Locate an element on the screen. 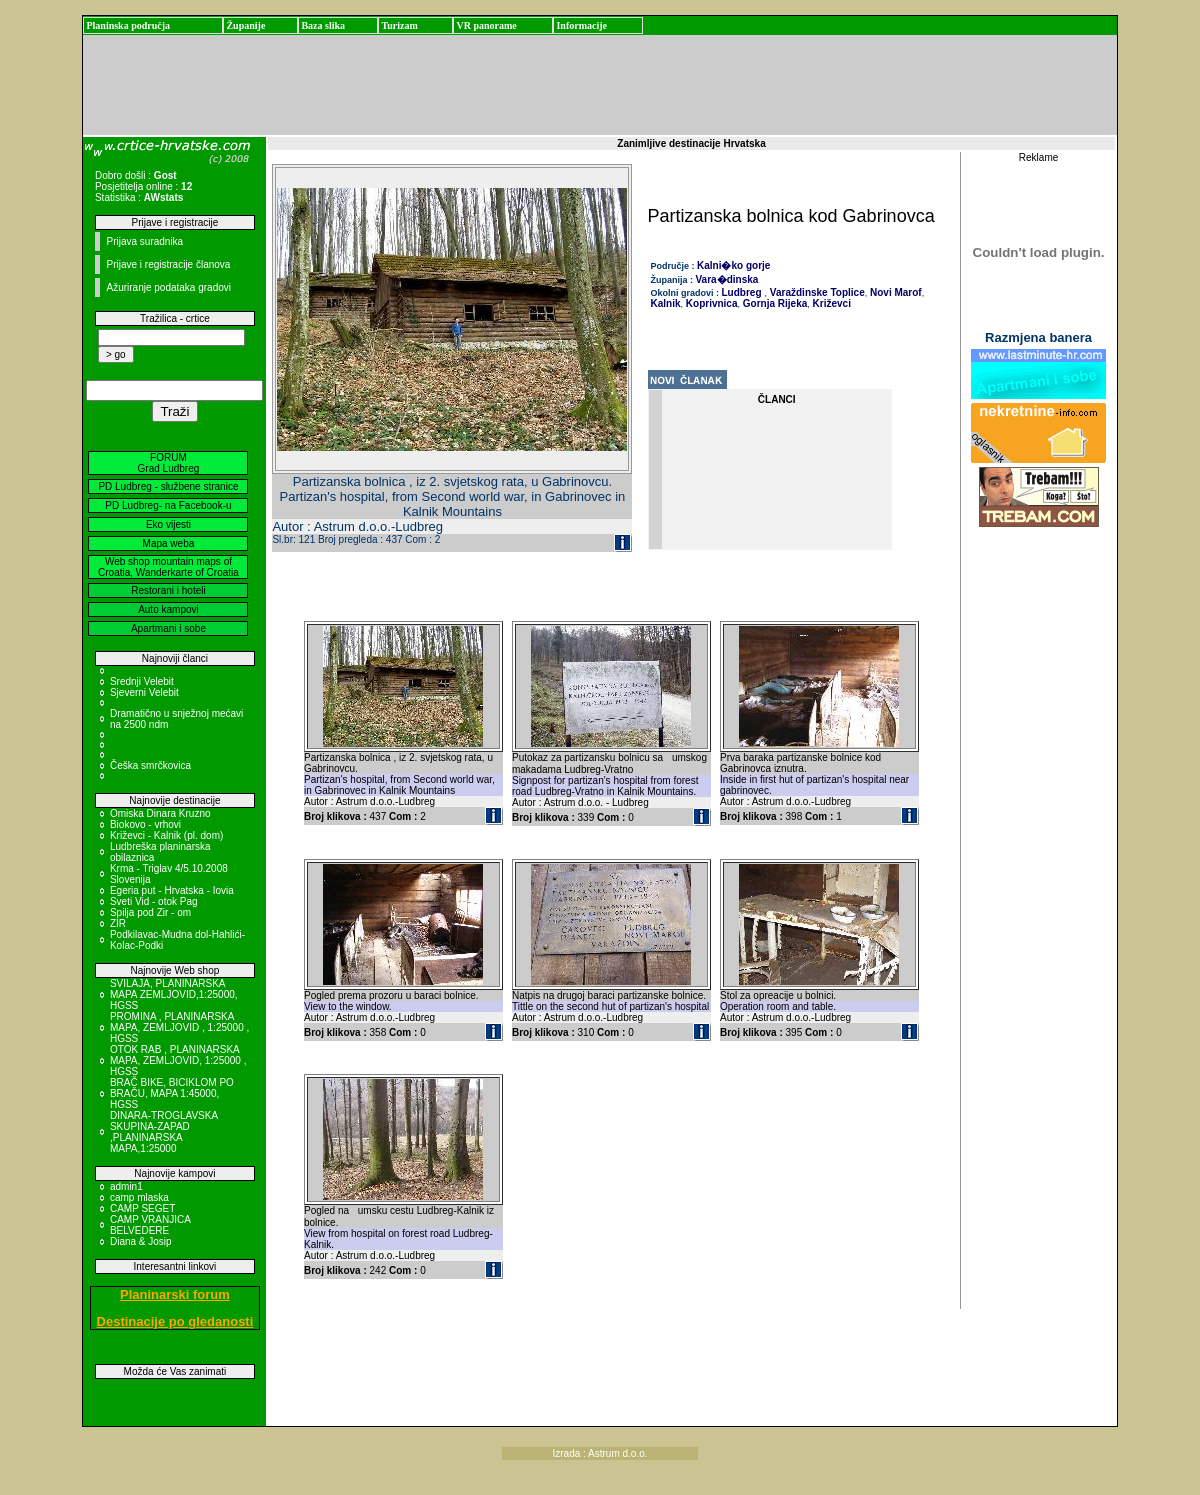 This screenshot has height=1495, width=1200. Diana & Josip is located at coordinates (141, 1241).